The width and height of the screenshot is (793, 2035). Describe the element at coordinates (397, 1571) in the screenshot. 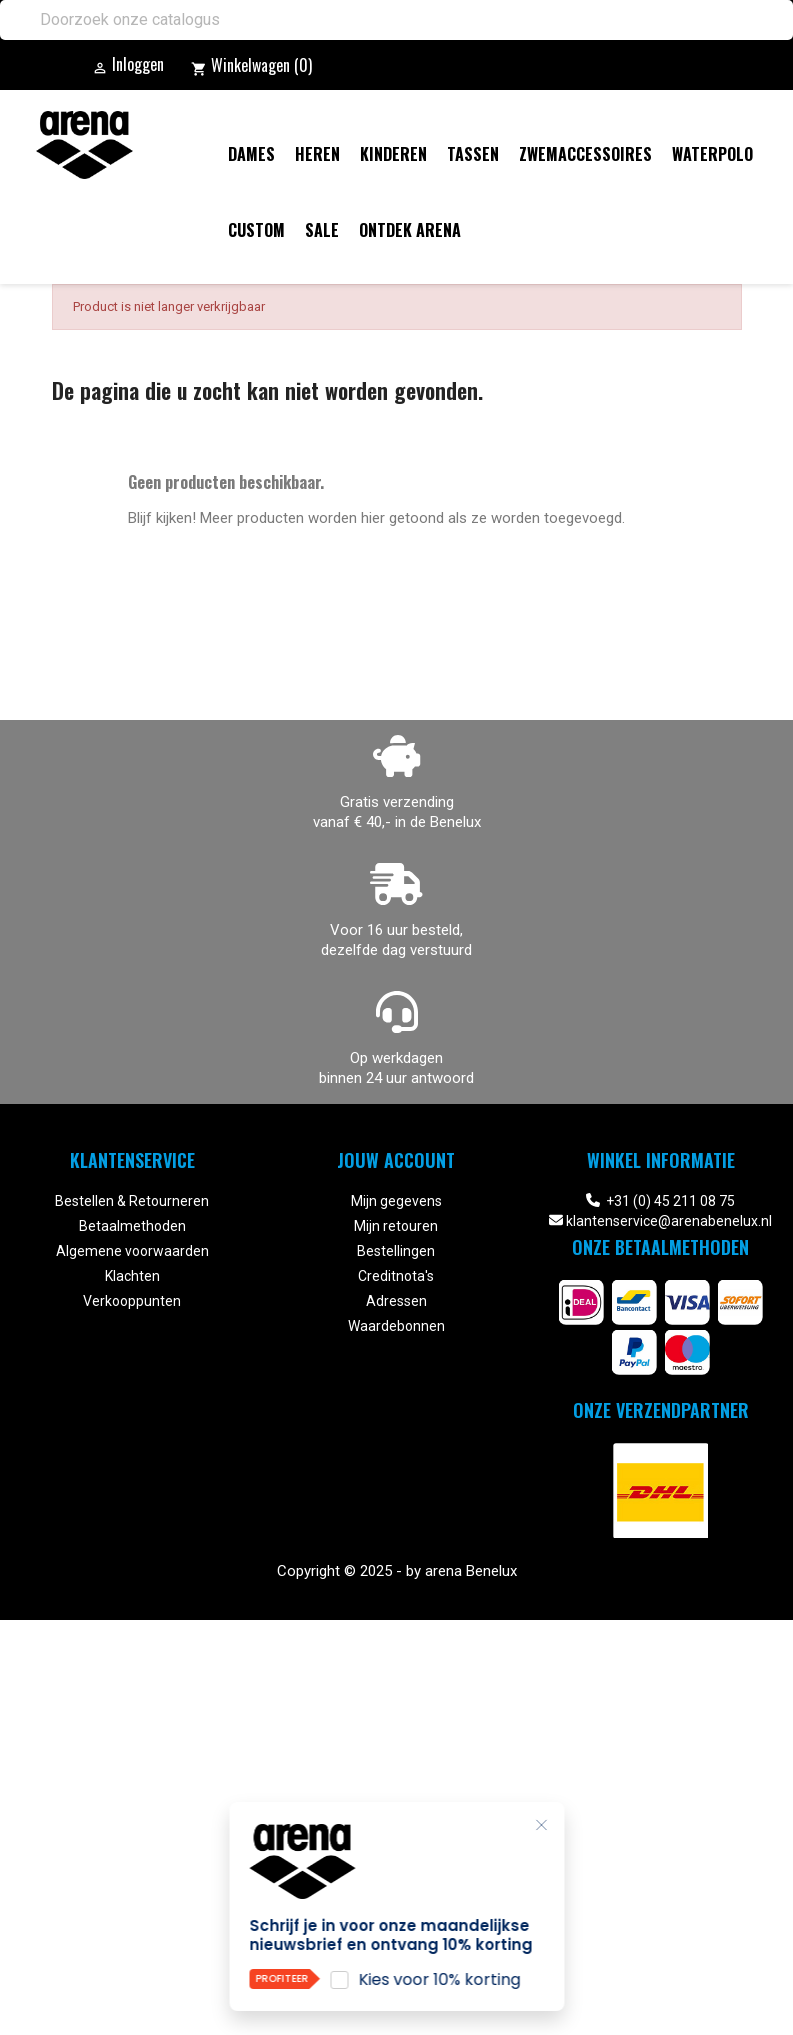

I see `Copyright © 2025 - by arena Benelux` at that location.